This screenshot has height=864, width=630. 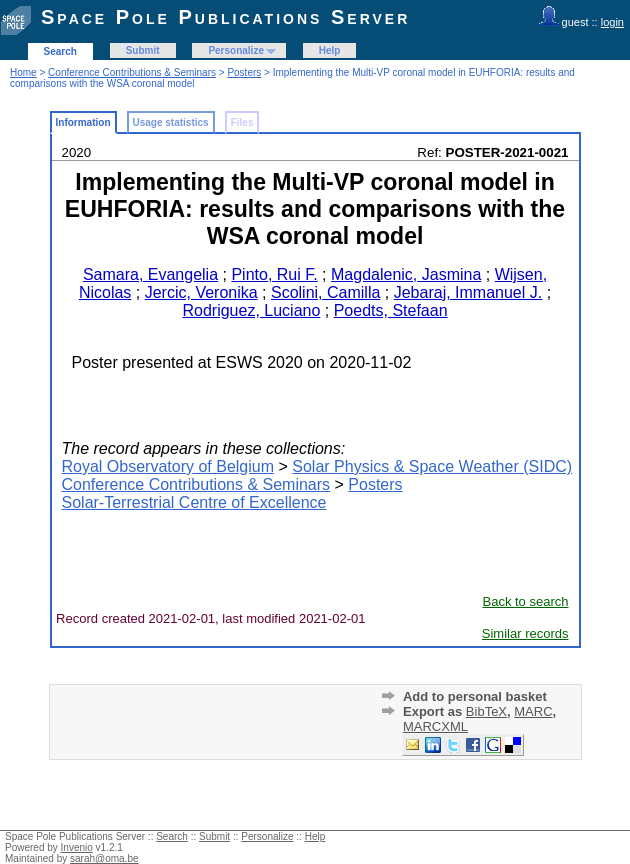 What do you see at coordinates (23, 72) in the screenshot?
I see `Home` at bounding box center [23, 72].